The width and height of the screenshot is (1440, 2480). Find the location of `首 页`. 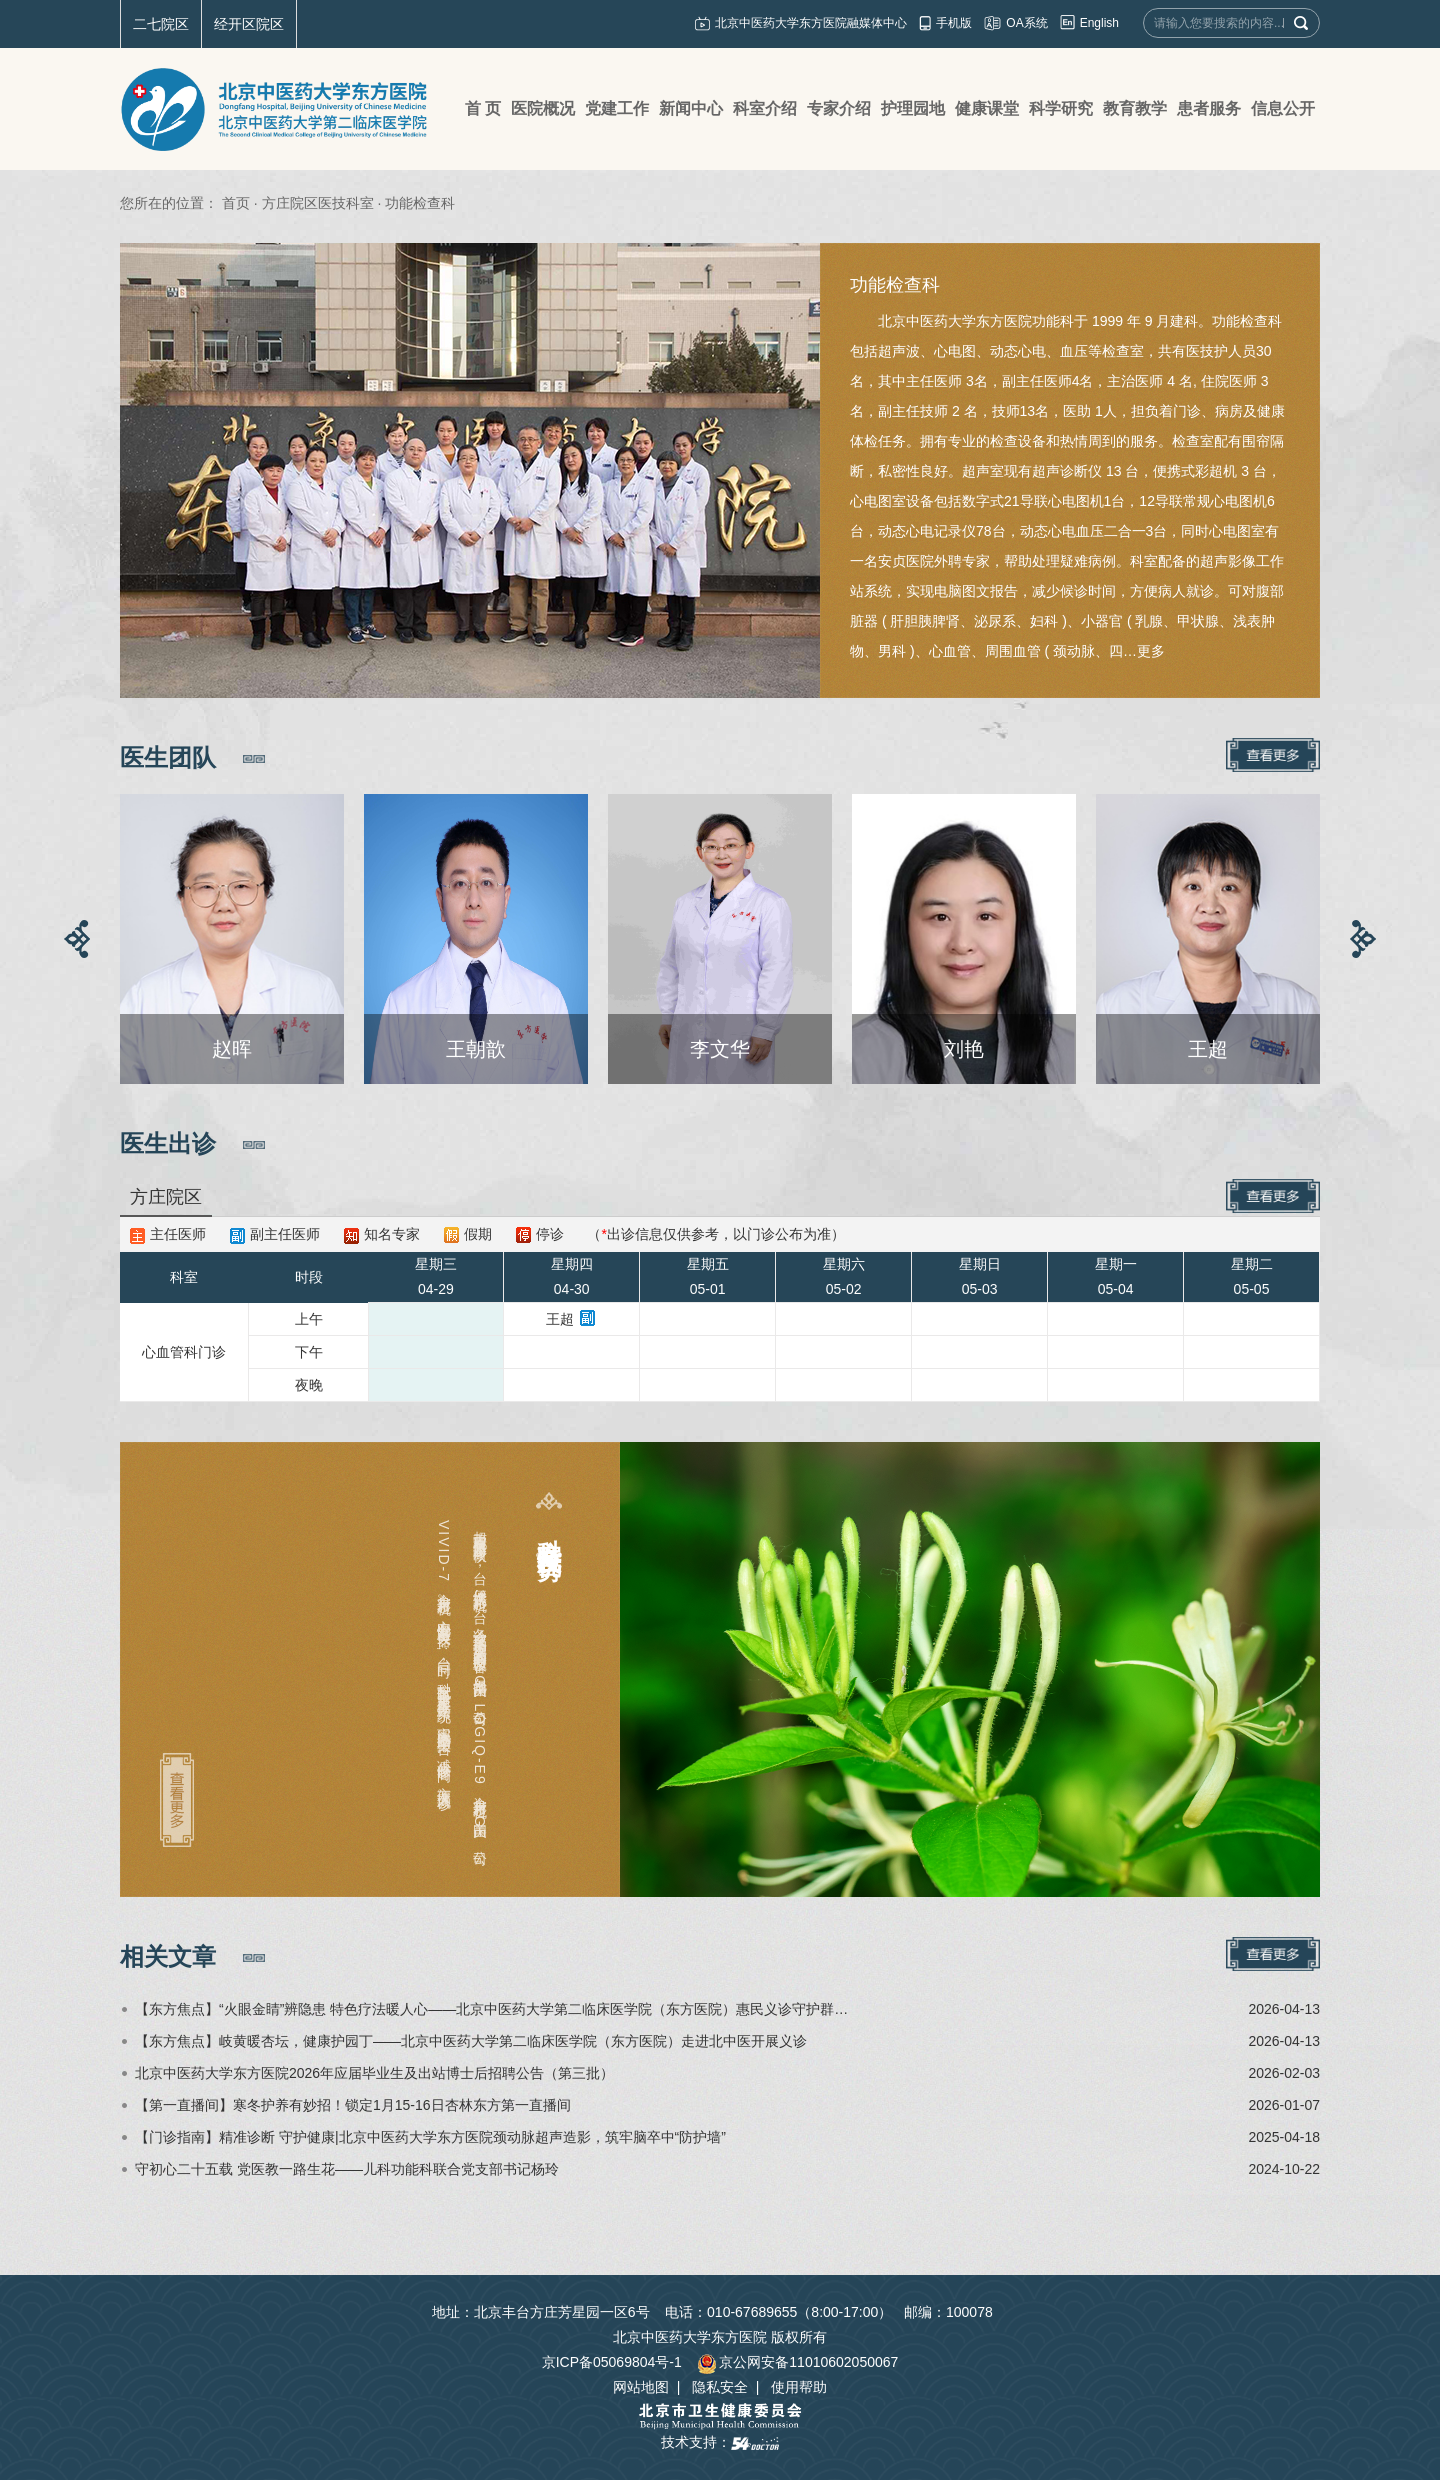

首 页 is located at coordinates (483, 108).